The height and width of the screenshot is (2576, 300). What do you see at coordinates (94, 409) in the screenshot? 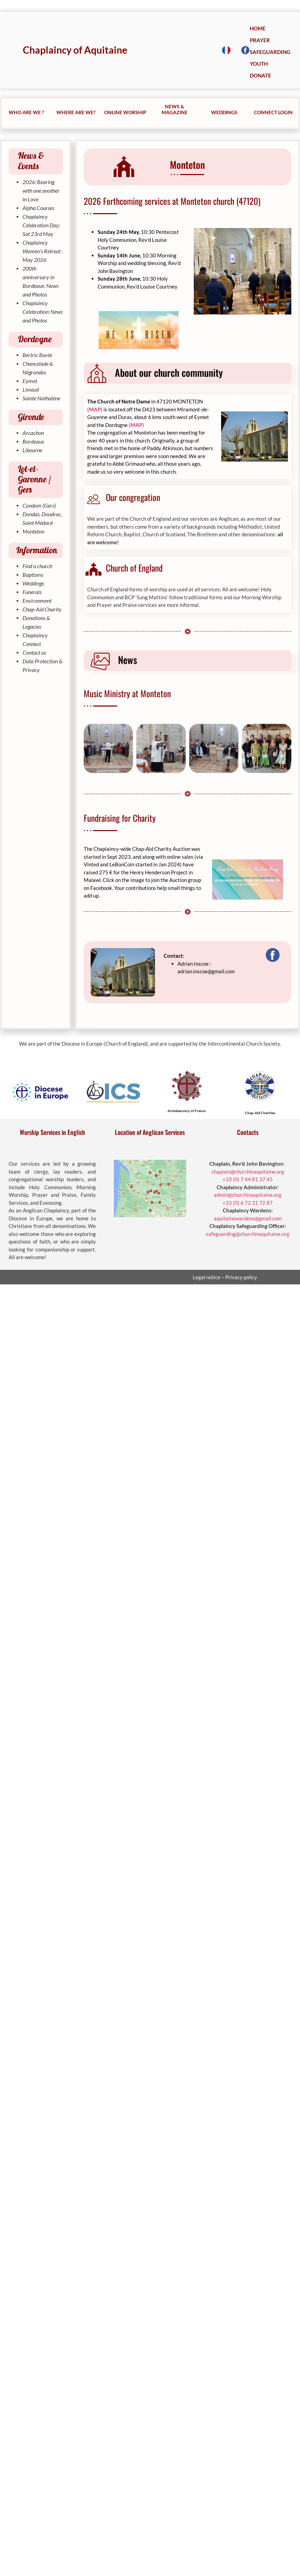
I see `(MAP)` at bounding box center [94, 409].